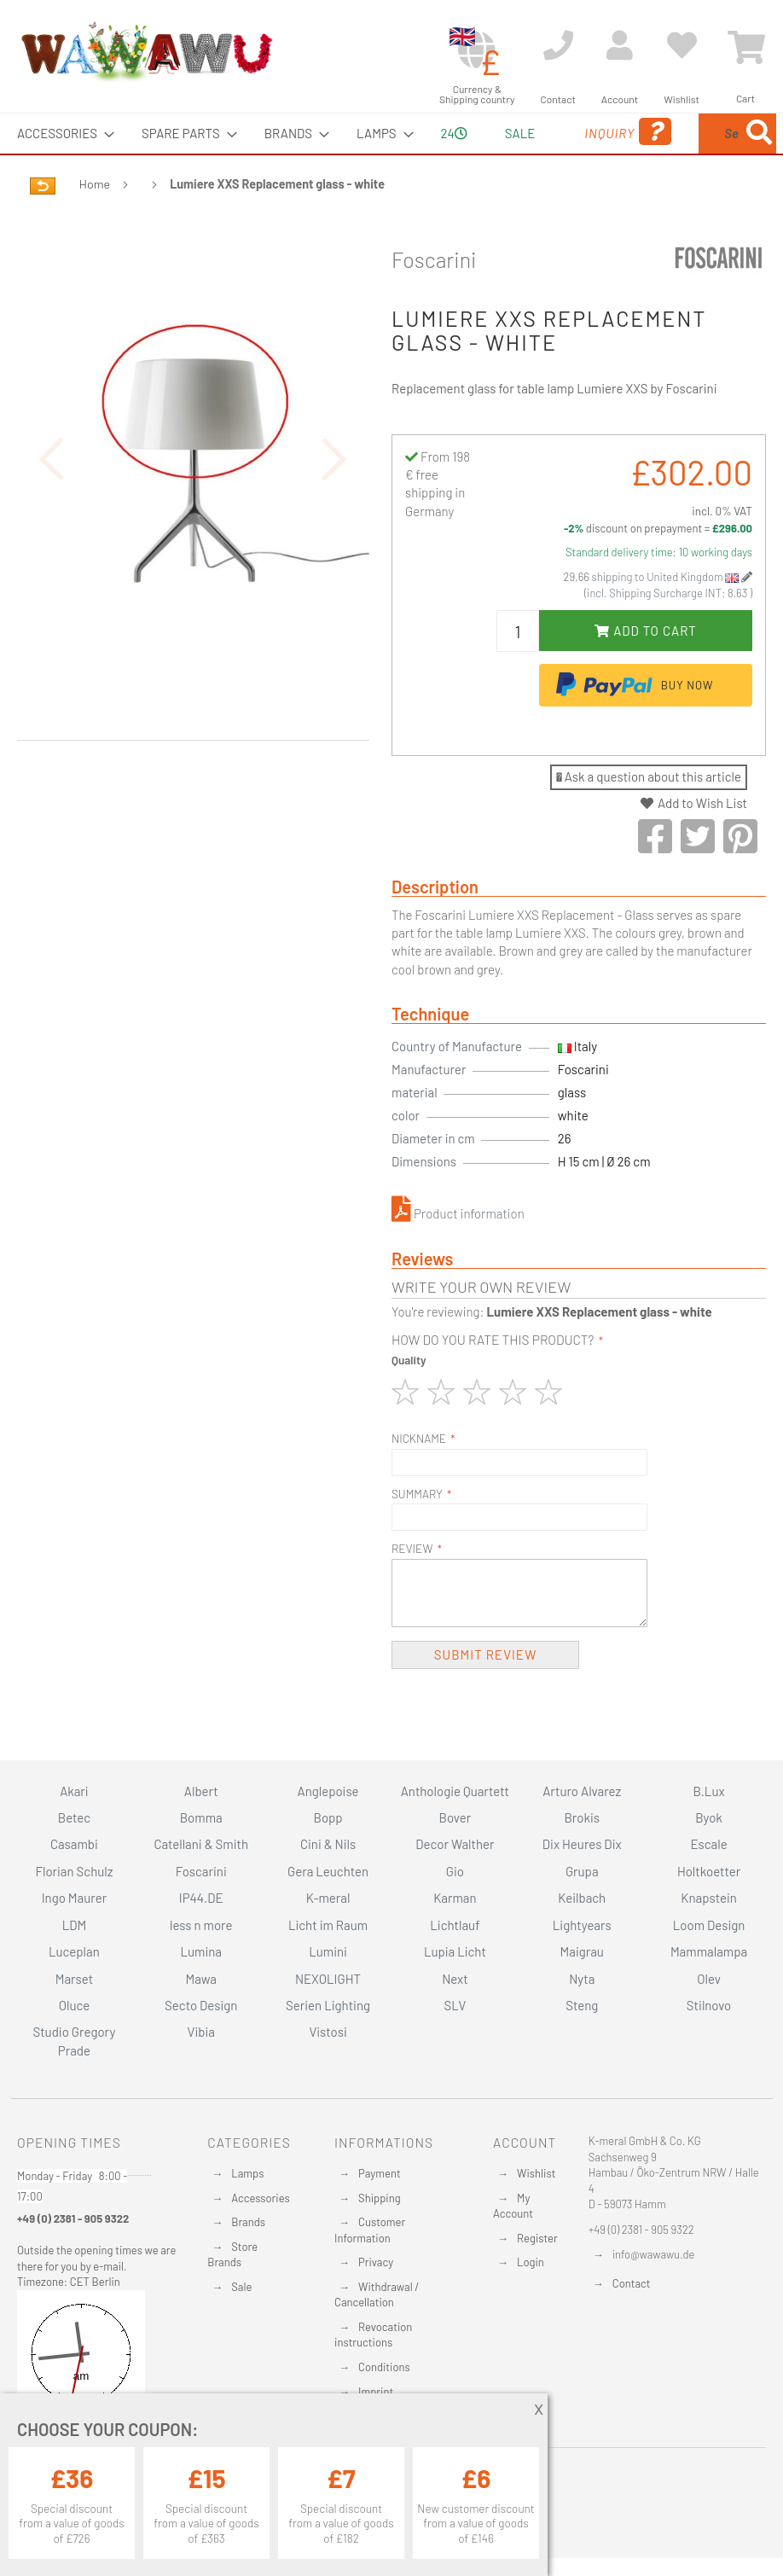  What do you see at coordinates (146, 51) in the screenshot?
I see `[store logo]` at bounding box center [146, 51].